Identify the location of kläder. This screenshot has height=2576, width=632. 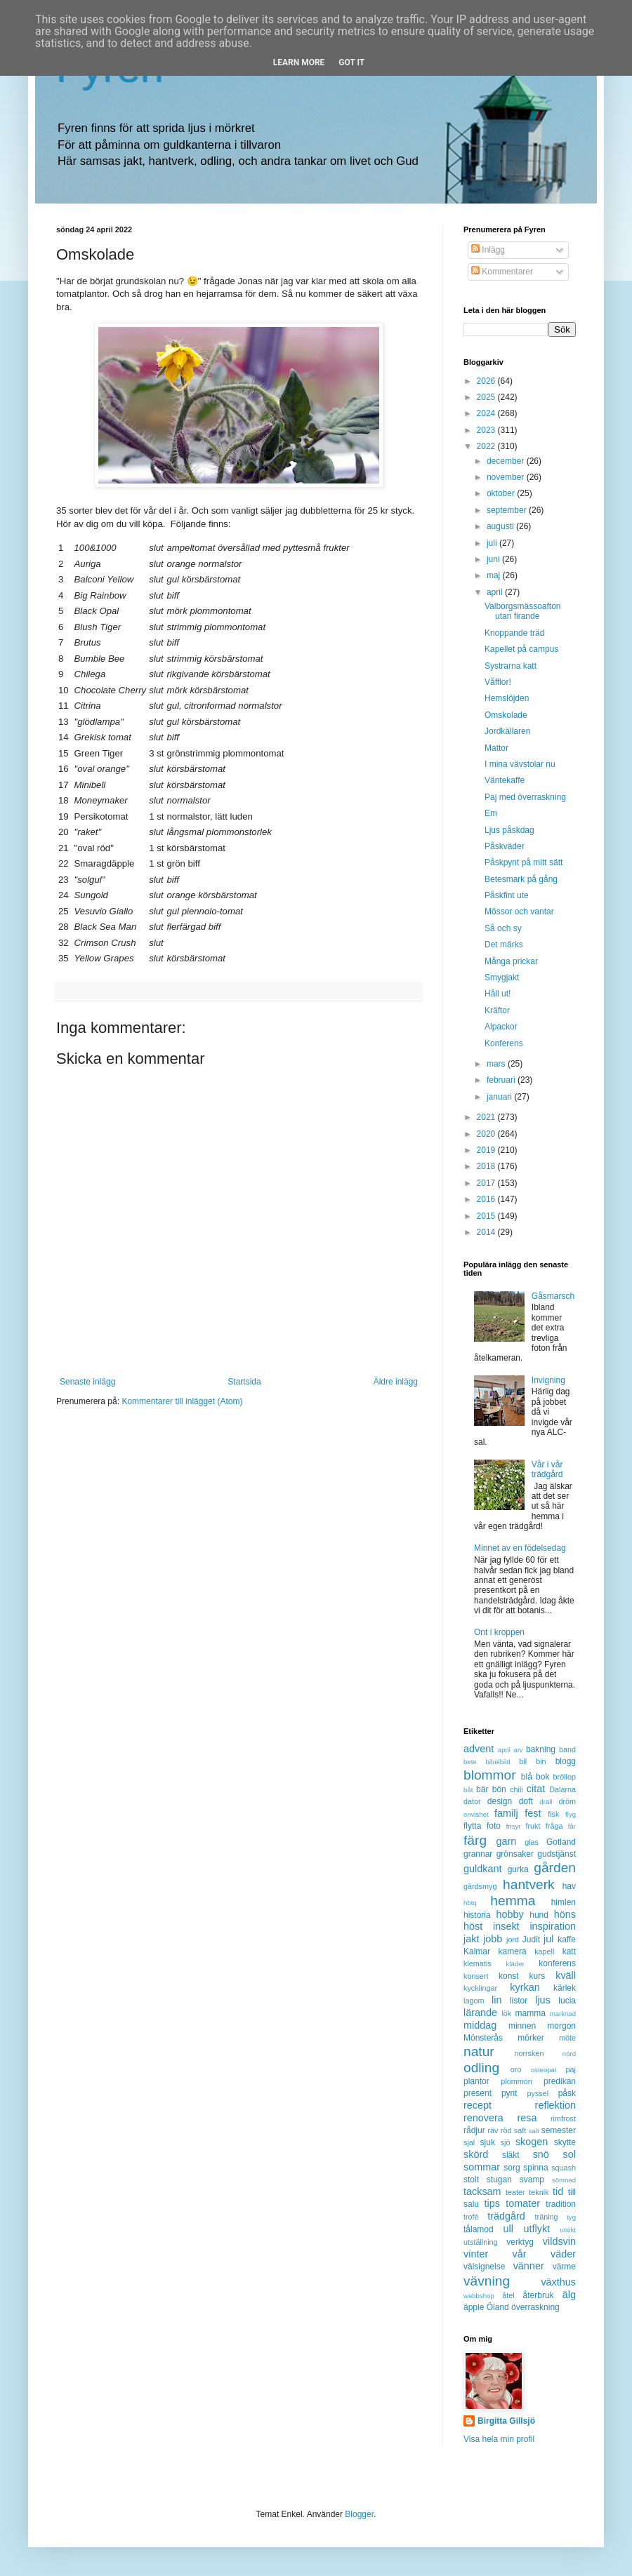
(515, 1964).